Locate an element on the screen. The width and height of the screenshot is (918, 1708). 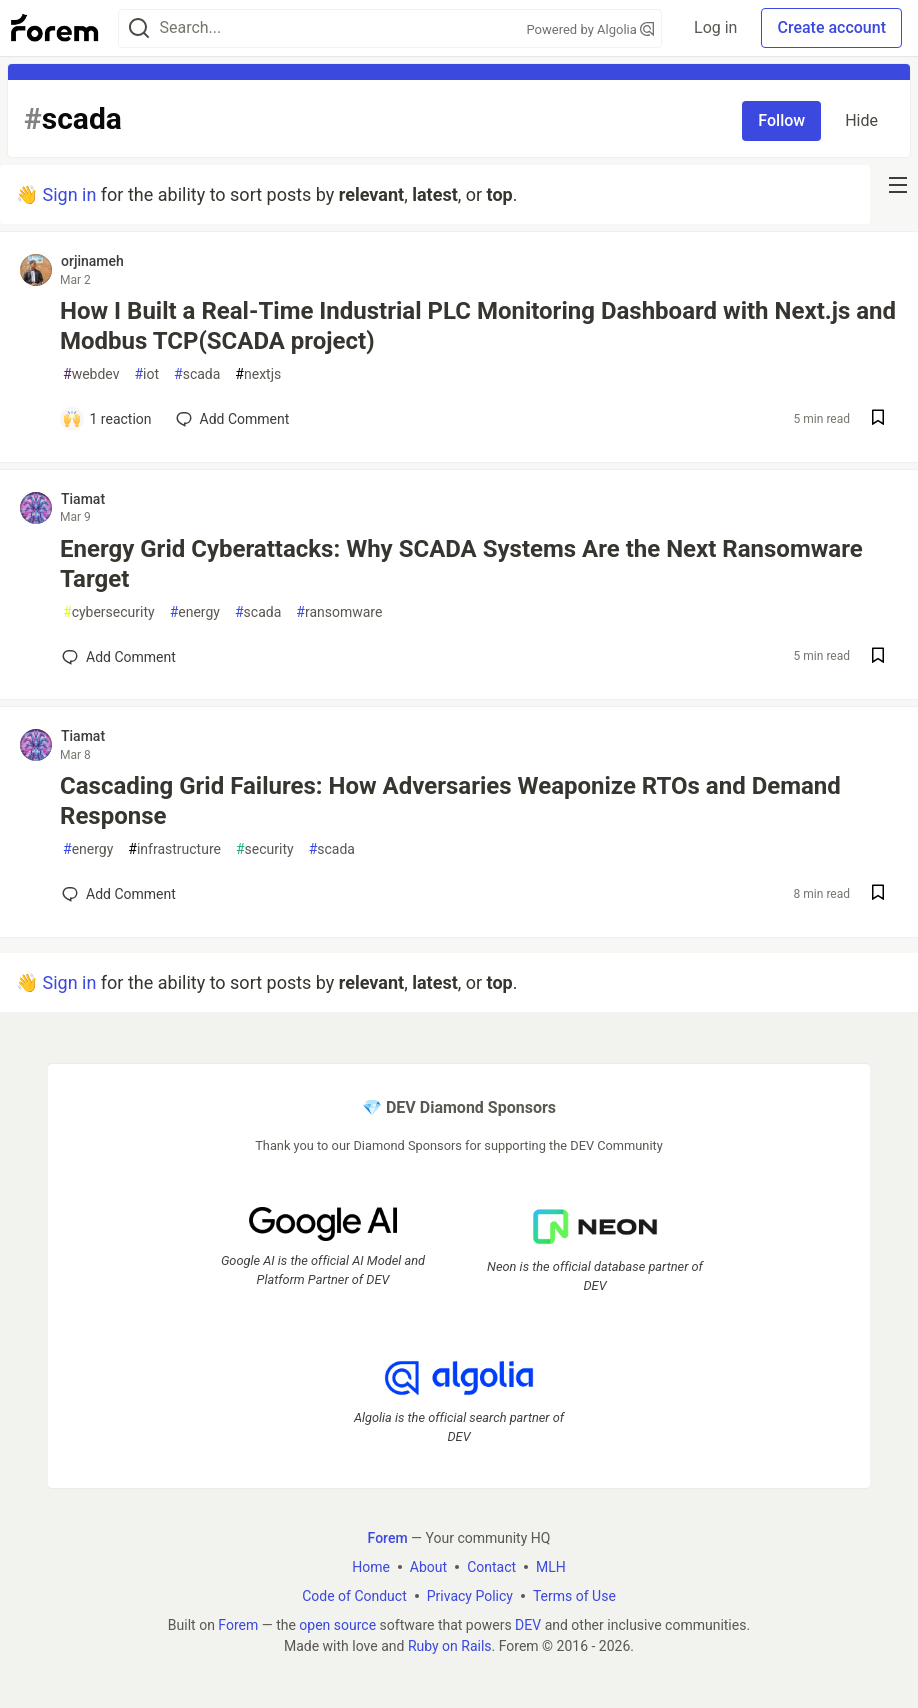
MLH is located at coordinates (551, 1566).